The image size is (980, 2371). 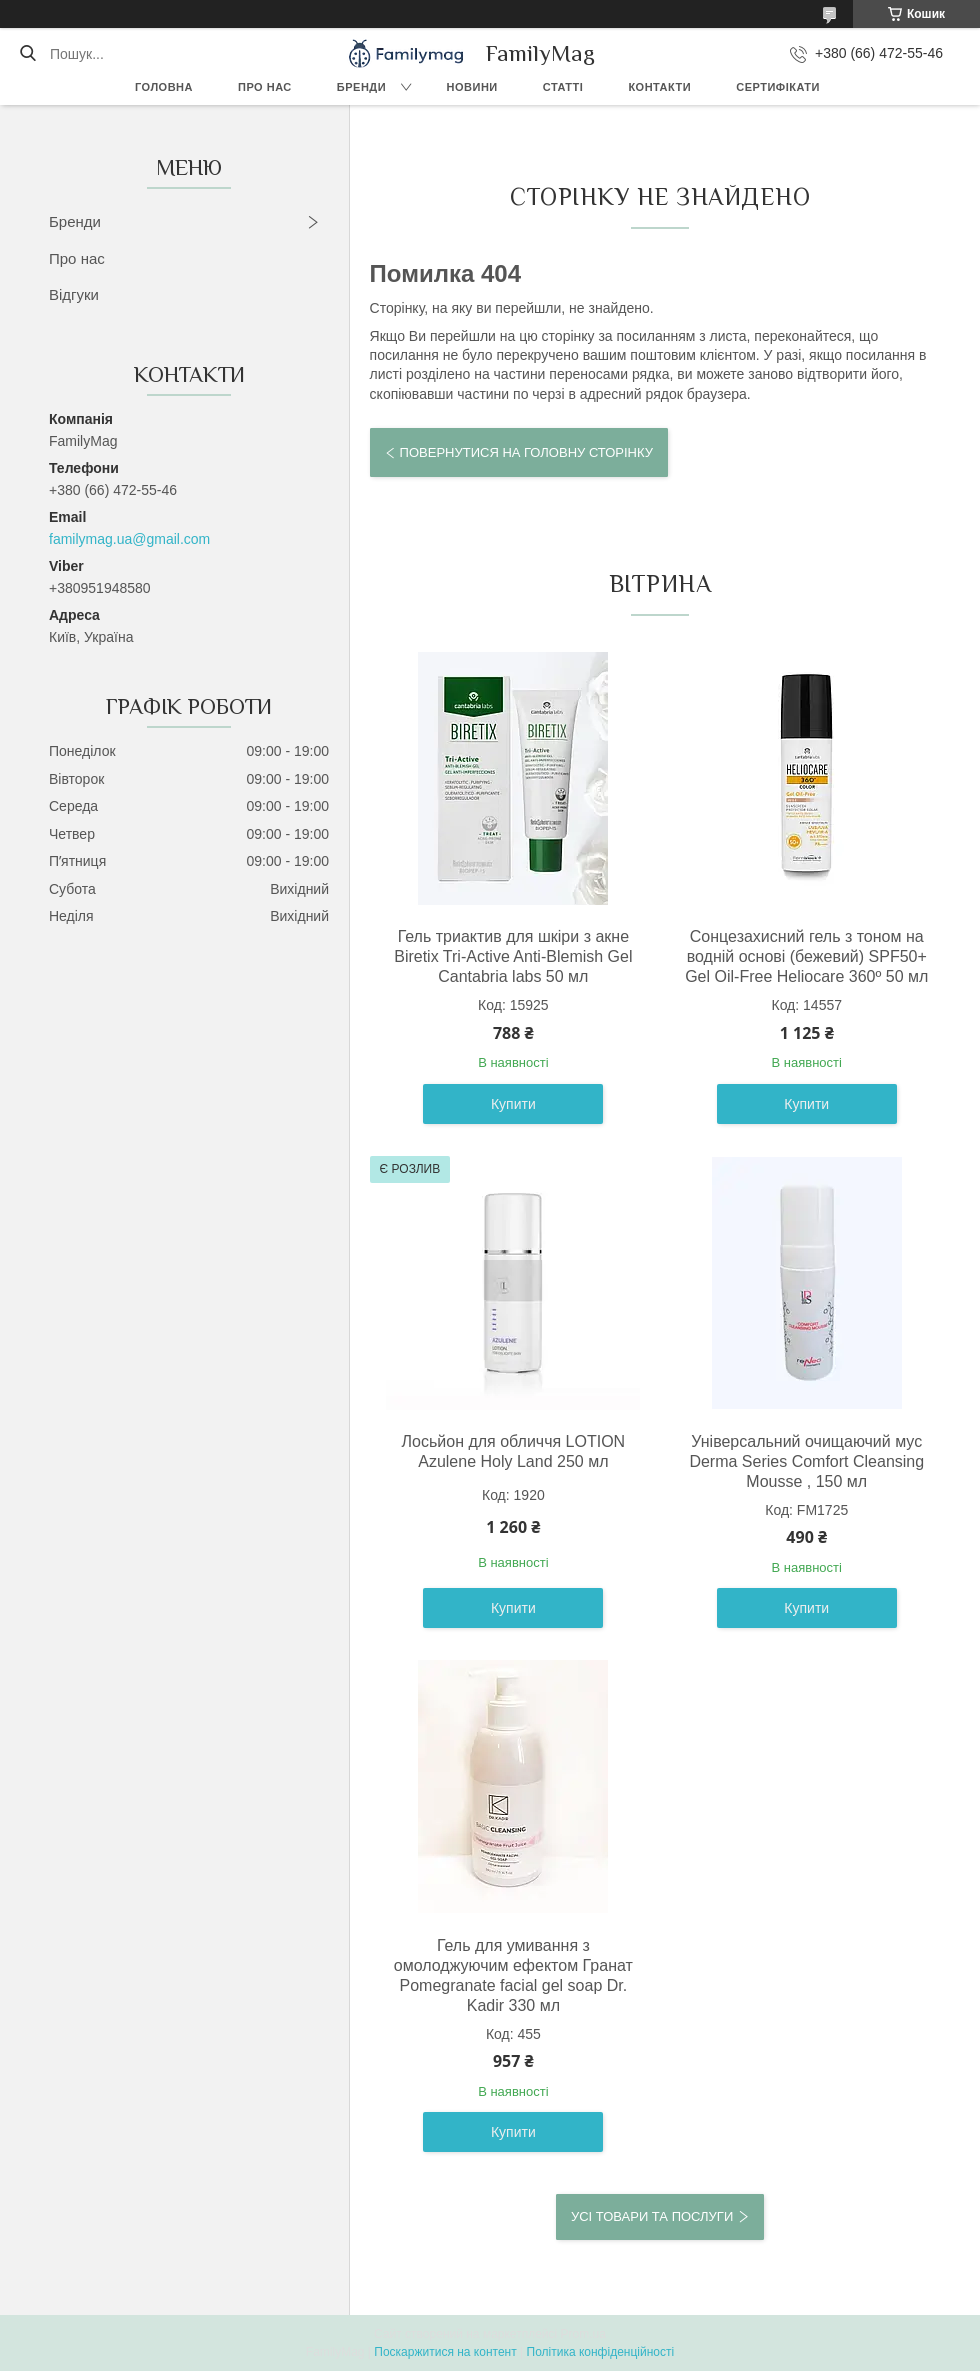 What do you see at coordinates (513, 956) in the screenshot?
I see `Гель триактив для шкіри з акне Biretix Tri-Active Anti-Blemish Gel Cantabria labs 50 мл` at bounding box center [513, 956].